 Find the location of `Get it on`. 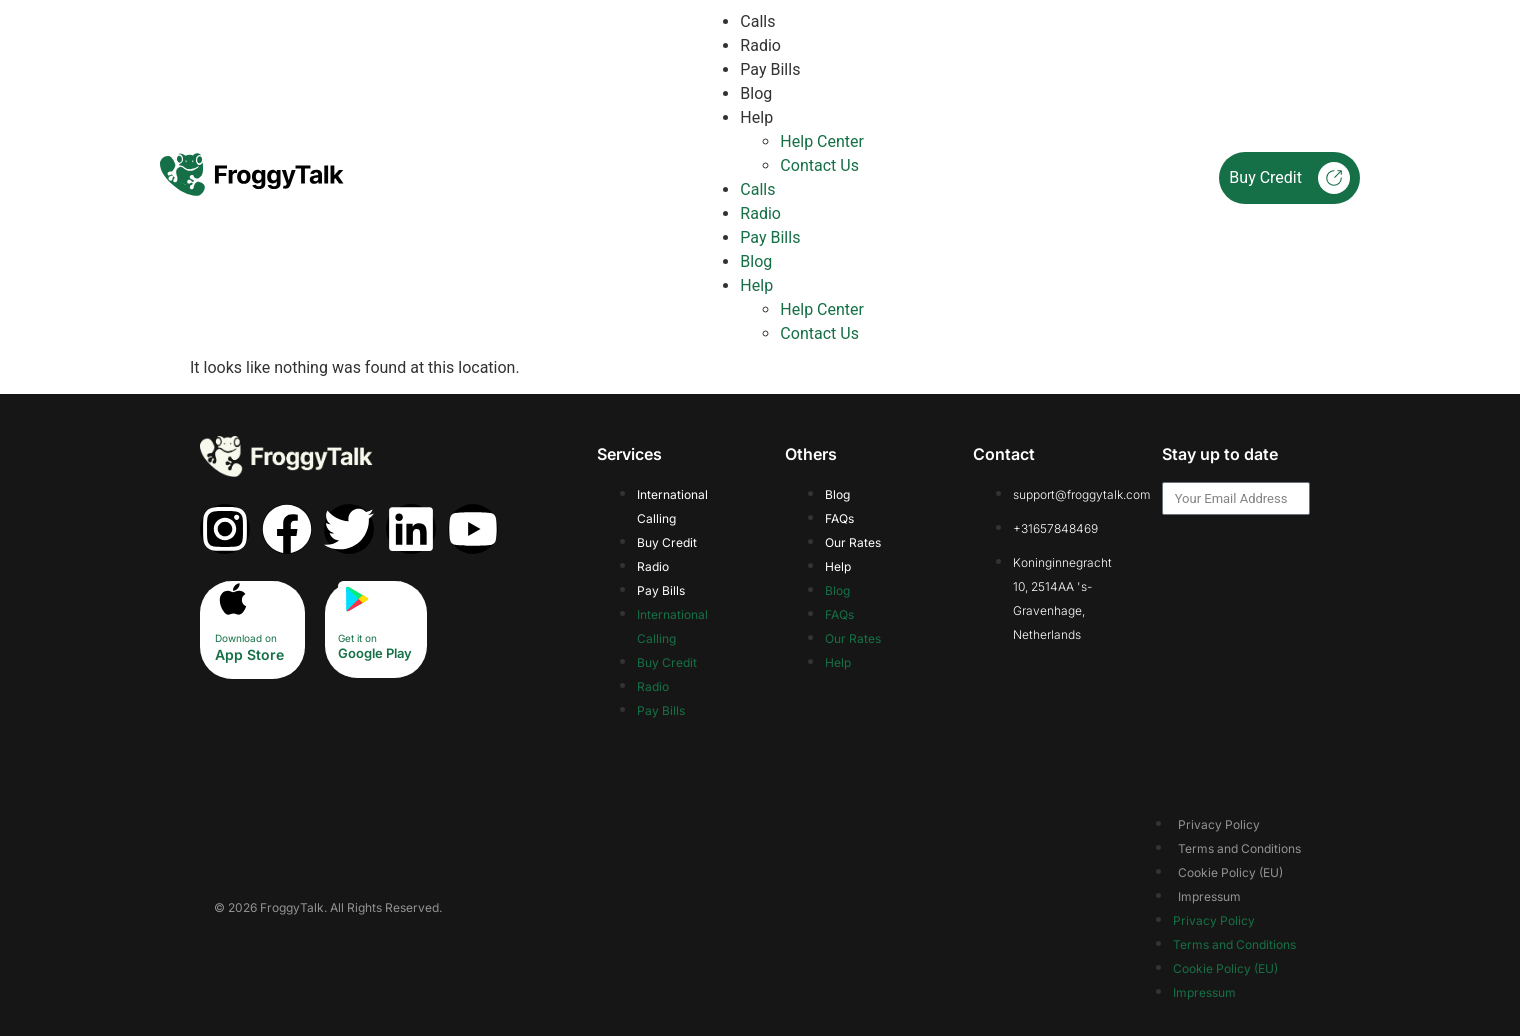

Get it on is located at coordinates (357, 638).